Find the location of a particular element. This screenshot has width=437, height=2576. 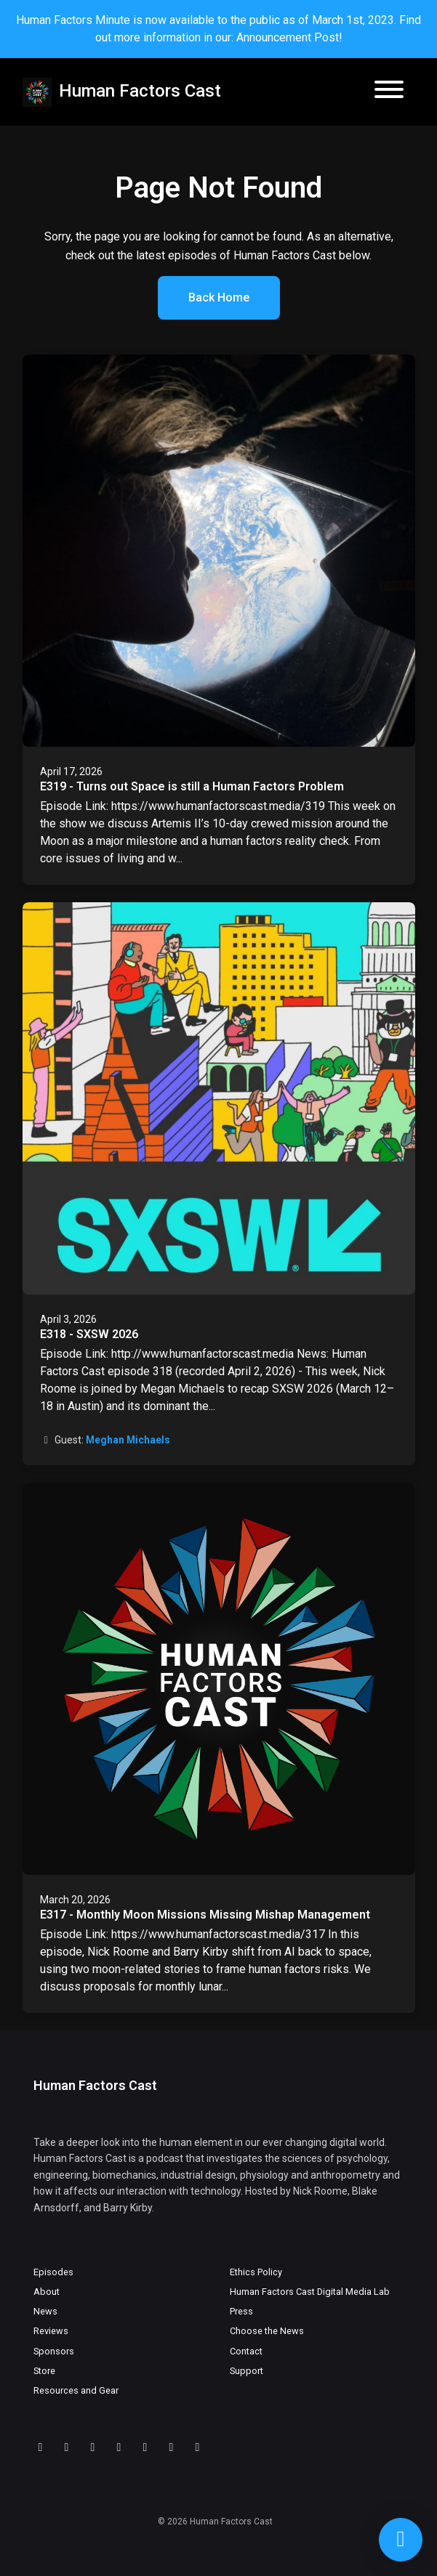

About is located at coordinates (46, 2291).